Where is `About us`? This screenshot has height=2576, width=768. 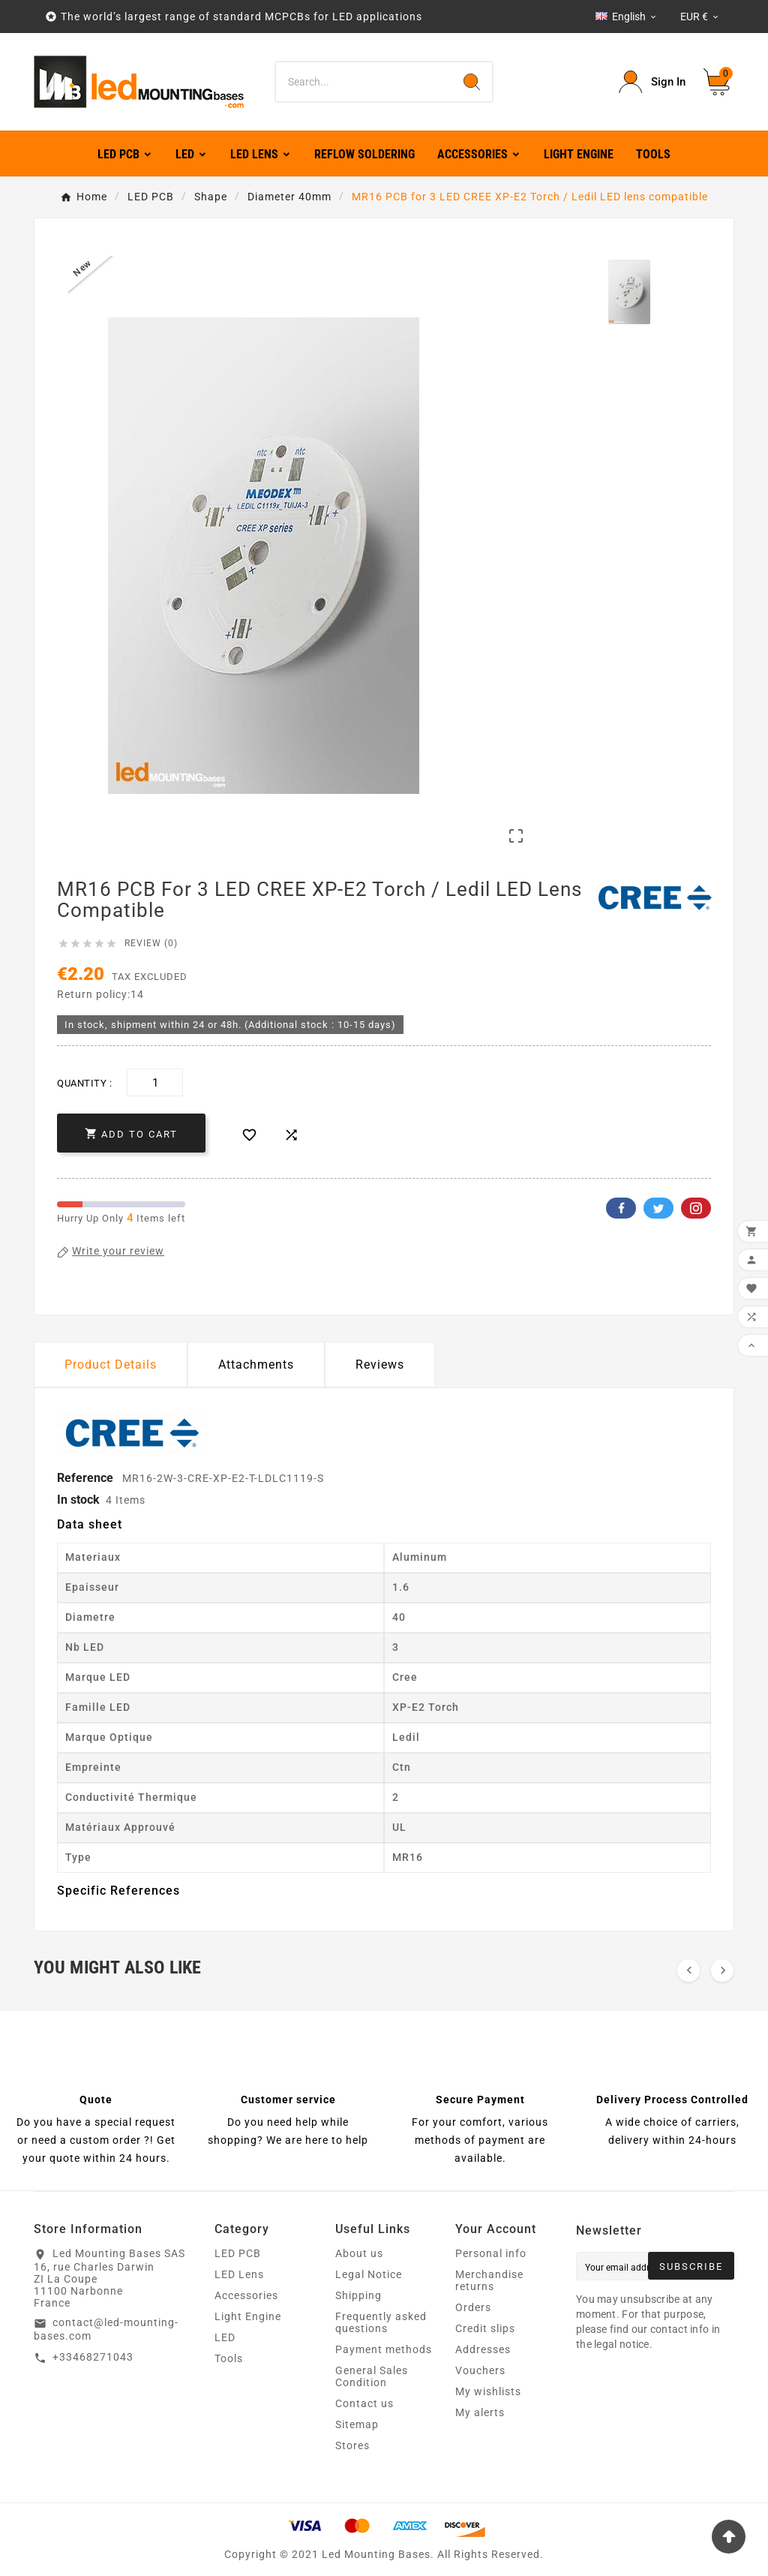
About us is located at coordinates (359, 2253).